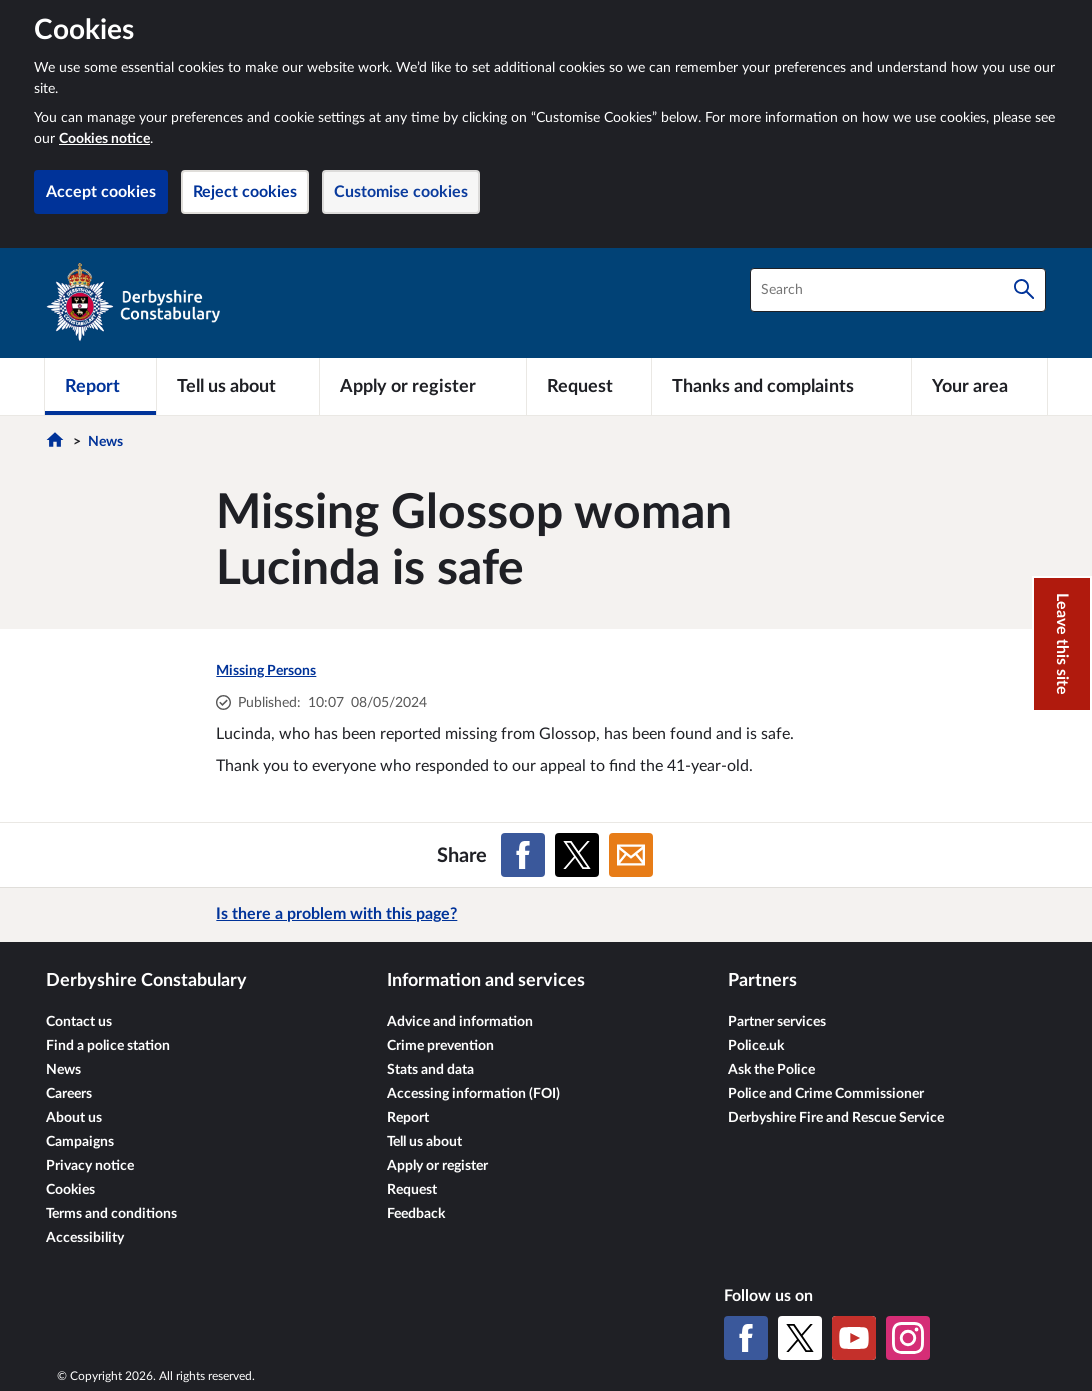 The image size is (1092, 1391). I want to click on [Share on X (formerly Twitter)], so click(577, 855).